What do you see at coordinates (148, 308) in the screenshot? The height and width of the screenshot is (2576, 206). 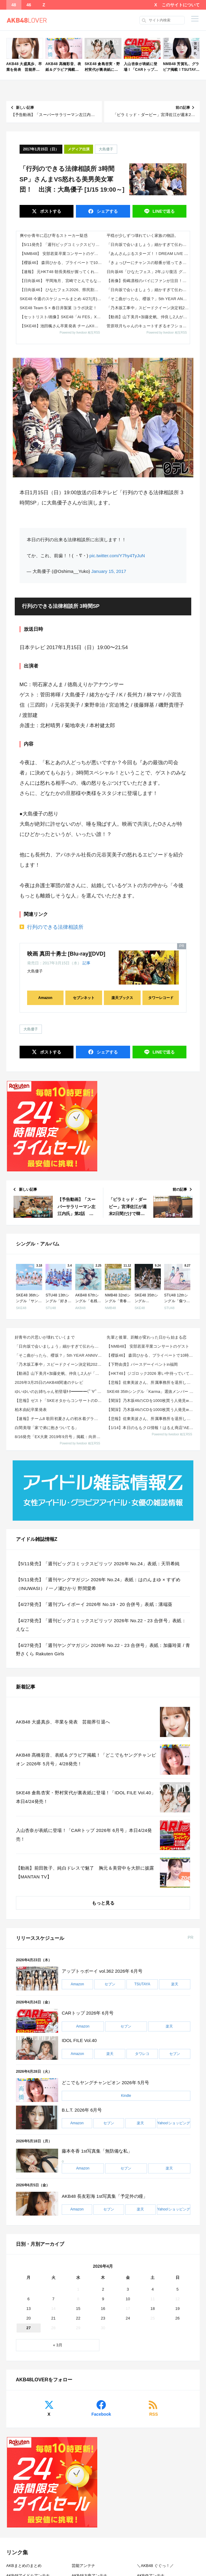 I see `「乃木坂工事中」スピードクイーン決定戦2026！後半戦【2026.4.26 24:15〜 テレビ東京】` at bounding box center [148, 308].